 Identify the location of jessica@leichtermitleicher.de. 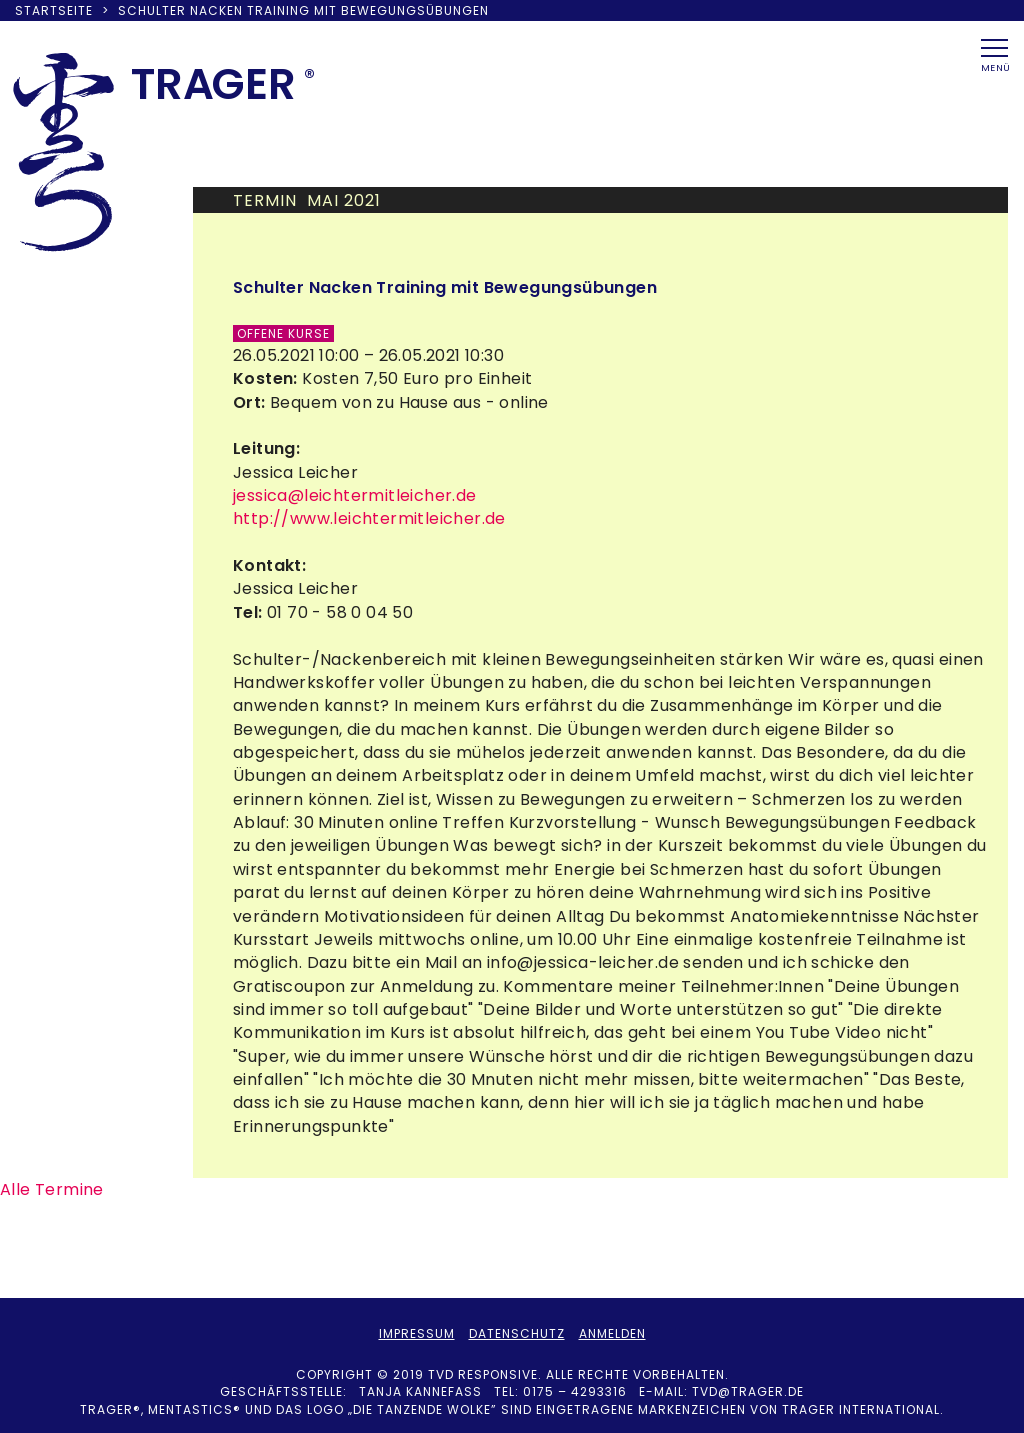
(355, 495).